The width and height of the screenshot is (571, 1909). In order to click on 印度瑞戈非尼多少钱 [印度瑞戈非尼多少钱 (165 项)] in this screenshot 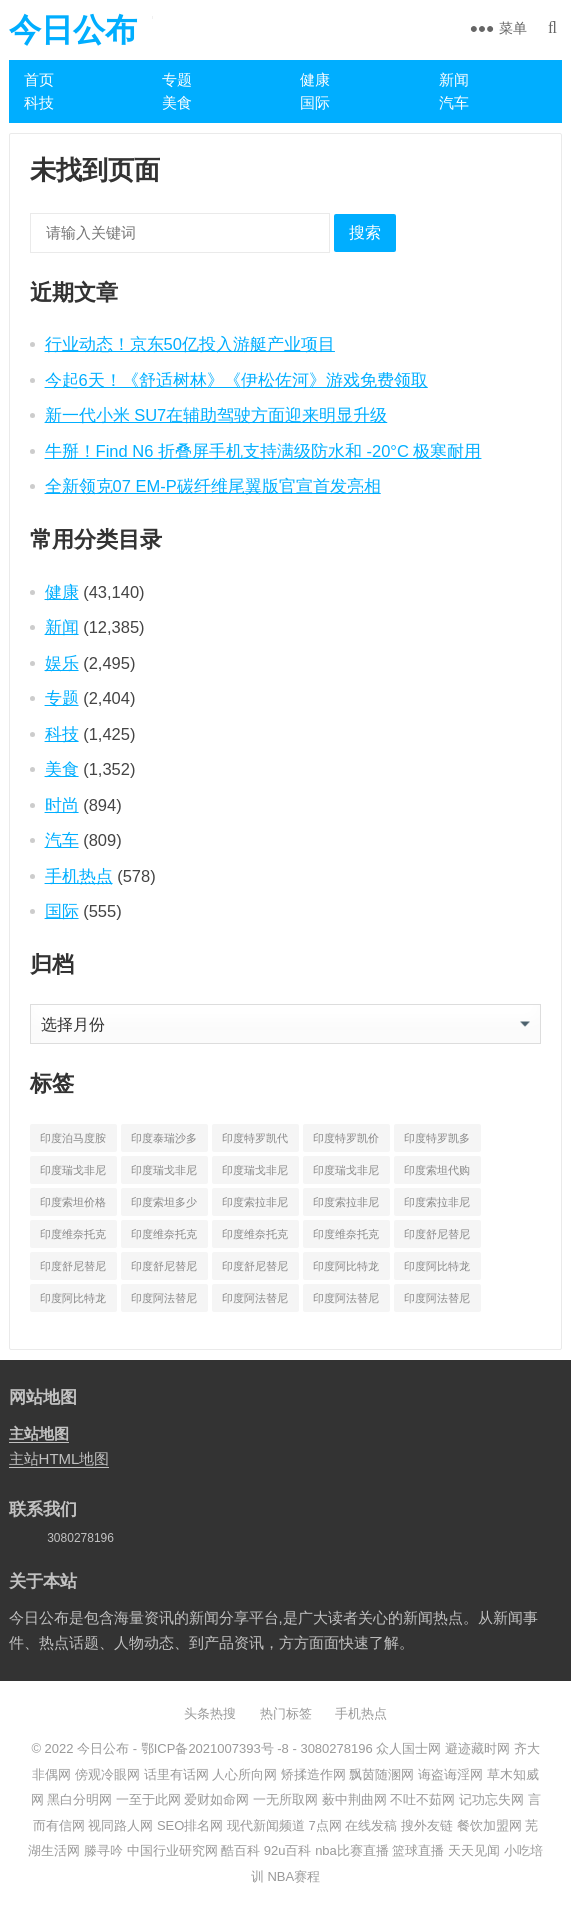, I will do `click(255, 1174)`.